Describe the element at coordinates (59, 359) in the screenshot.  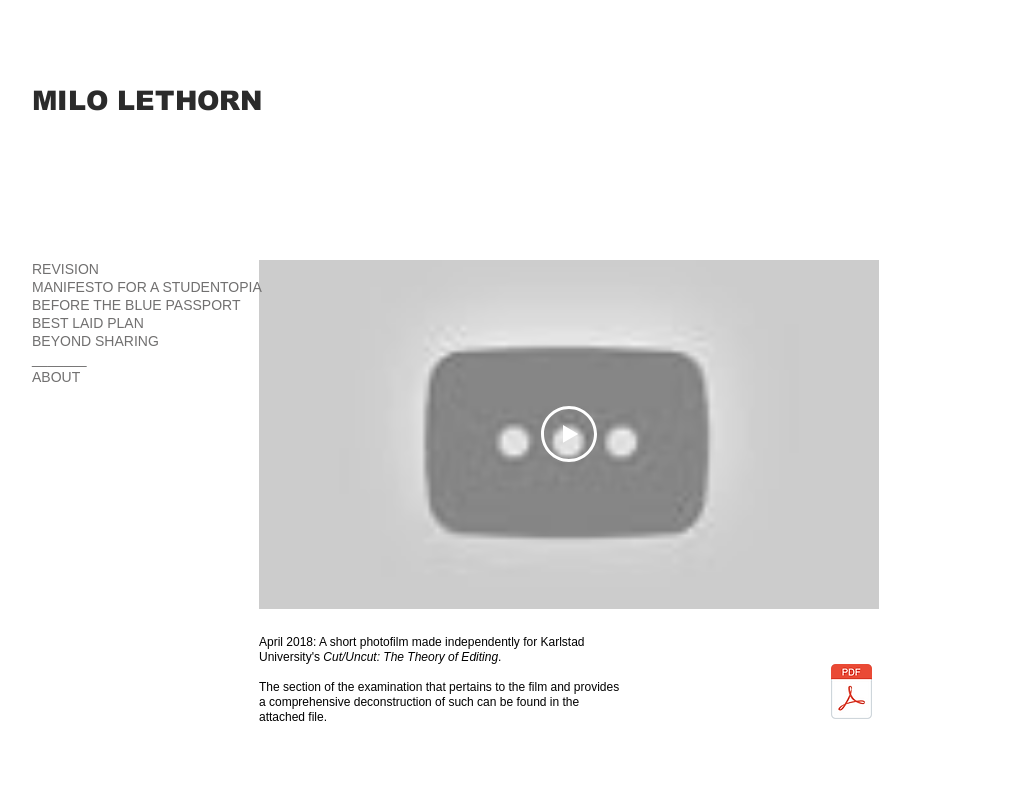
I see `_______` at that location.